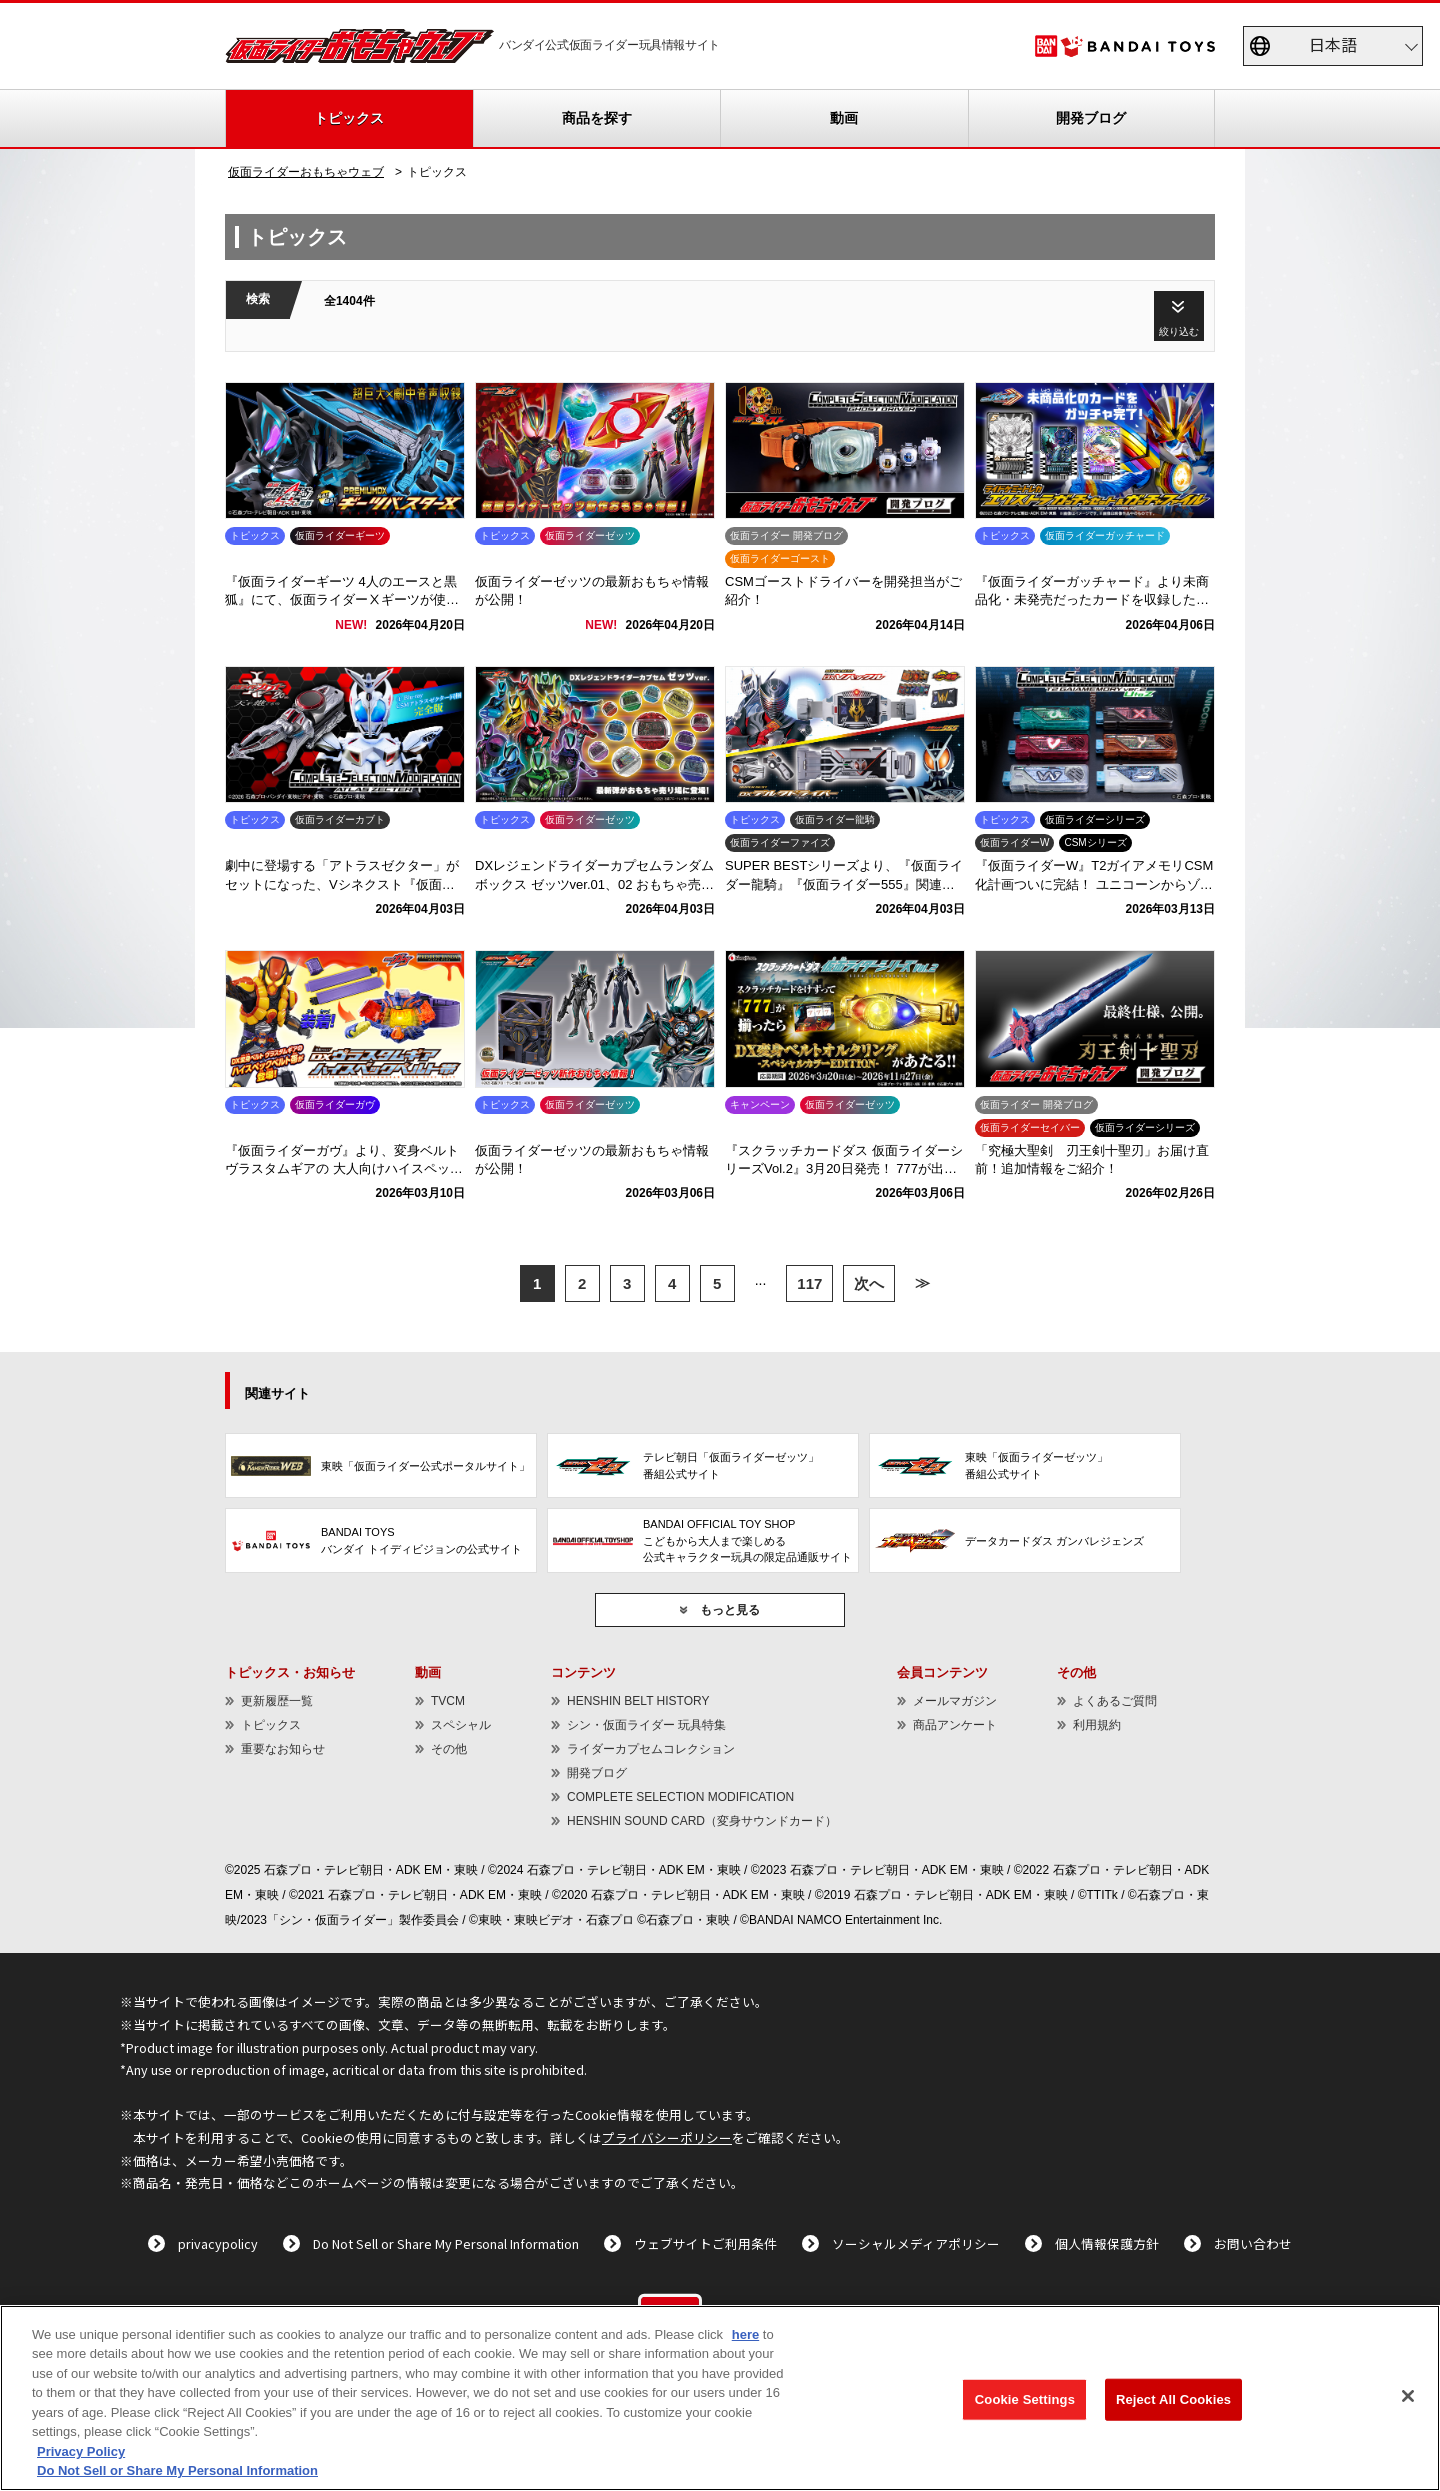 The height and width of the screenshot is (2491, 1440). Describe the element at coordinates (651, 1749) in the screenshot. I see `ライダーカプセムコレクション` at that location.